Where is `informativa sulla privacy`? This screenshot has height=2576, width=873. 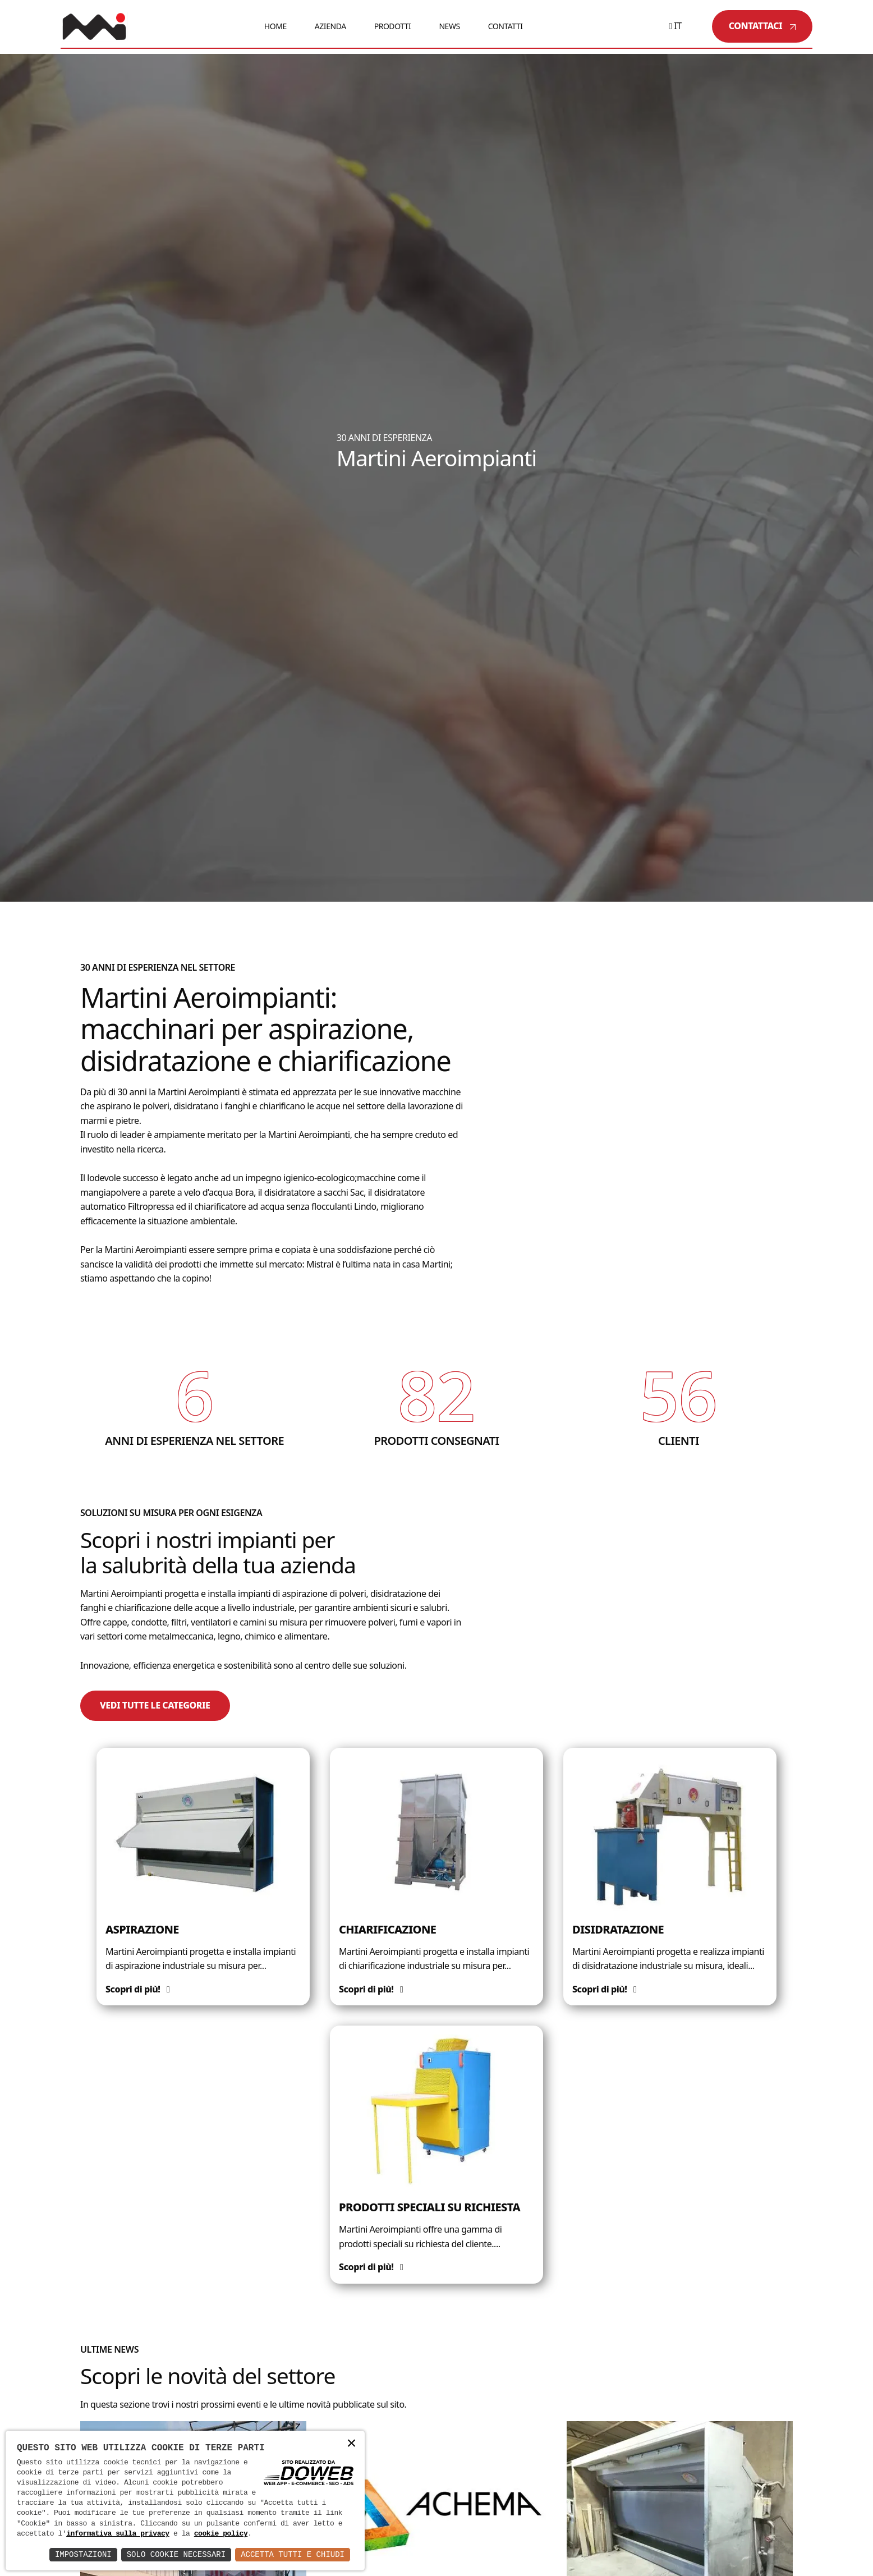
informativa sulla privacy is located at coordinates (117, 2534).